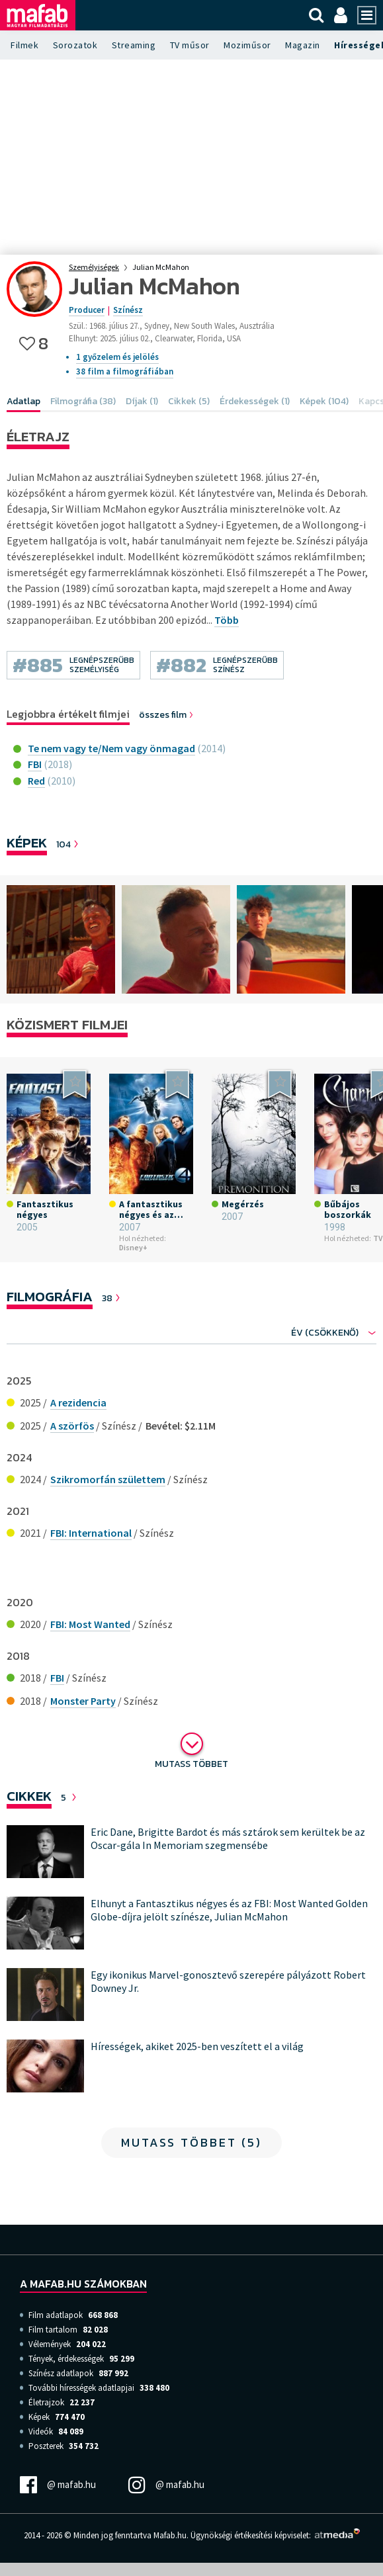 The width and height of the screenshot is (383, 2576). I want to click on Disney+, so click(133, 1247).